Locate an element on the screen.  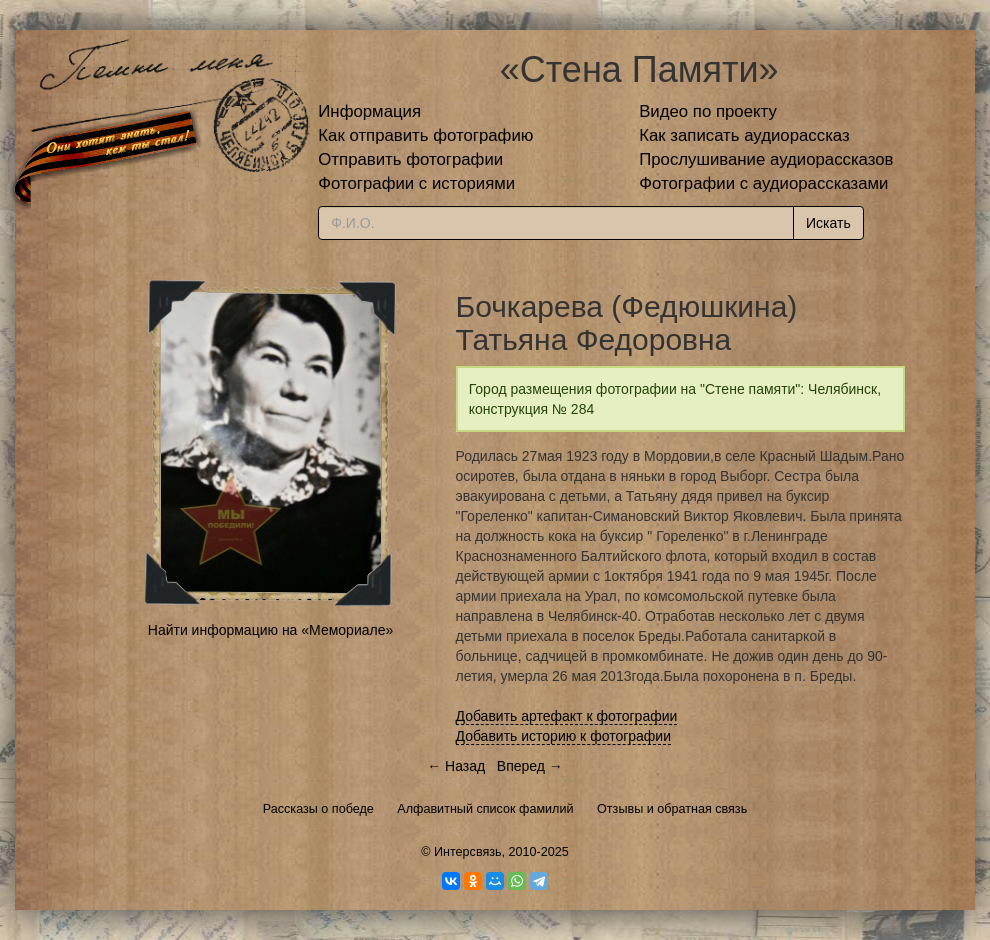
Как записать аудиорассказ is located at coordinates (744, 135).